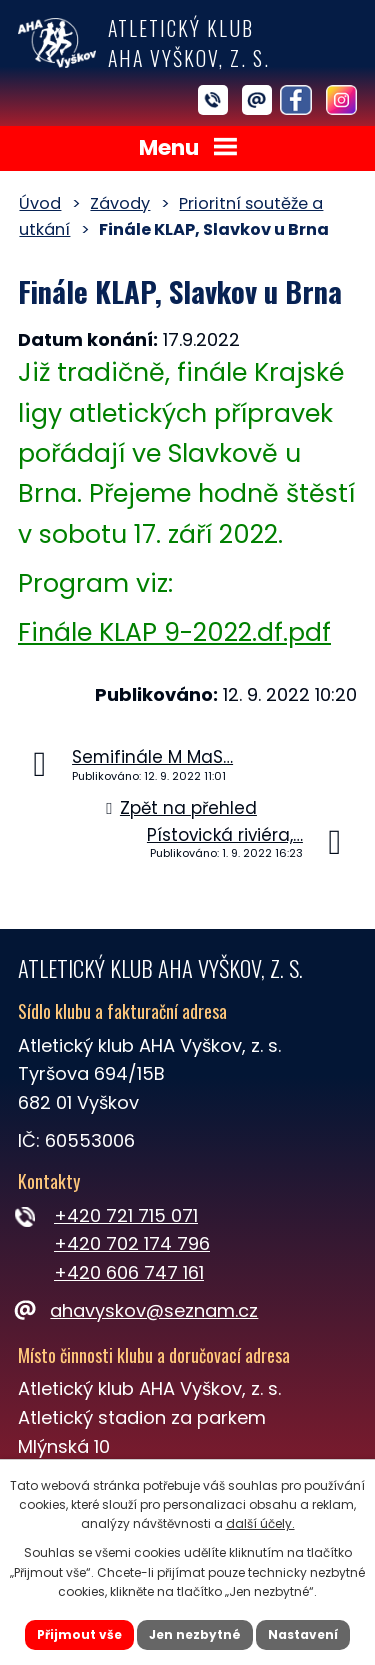  What do you see at coordinates (195, 1634) in the screenshot?
I see `Jen nezbytné` at bounding box center [195, 1634].